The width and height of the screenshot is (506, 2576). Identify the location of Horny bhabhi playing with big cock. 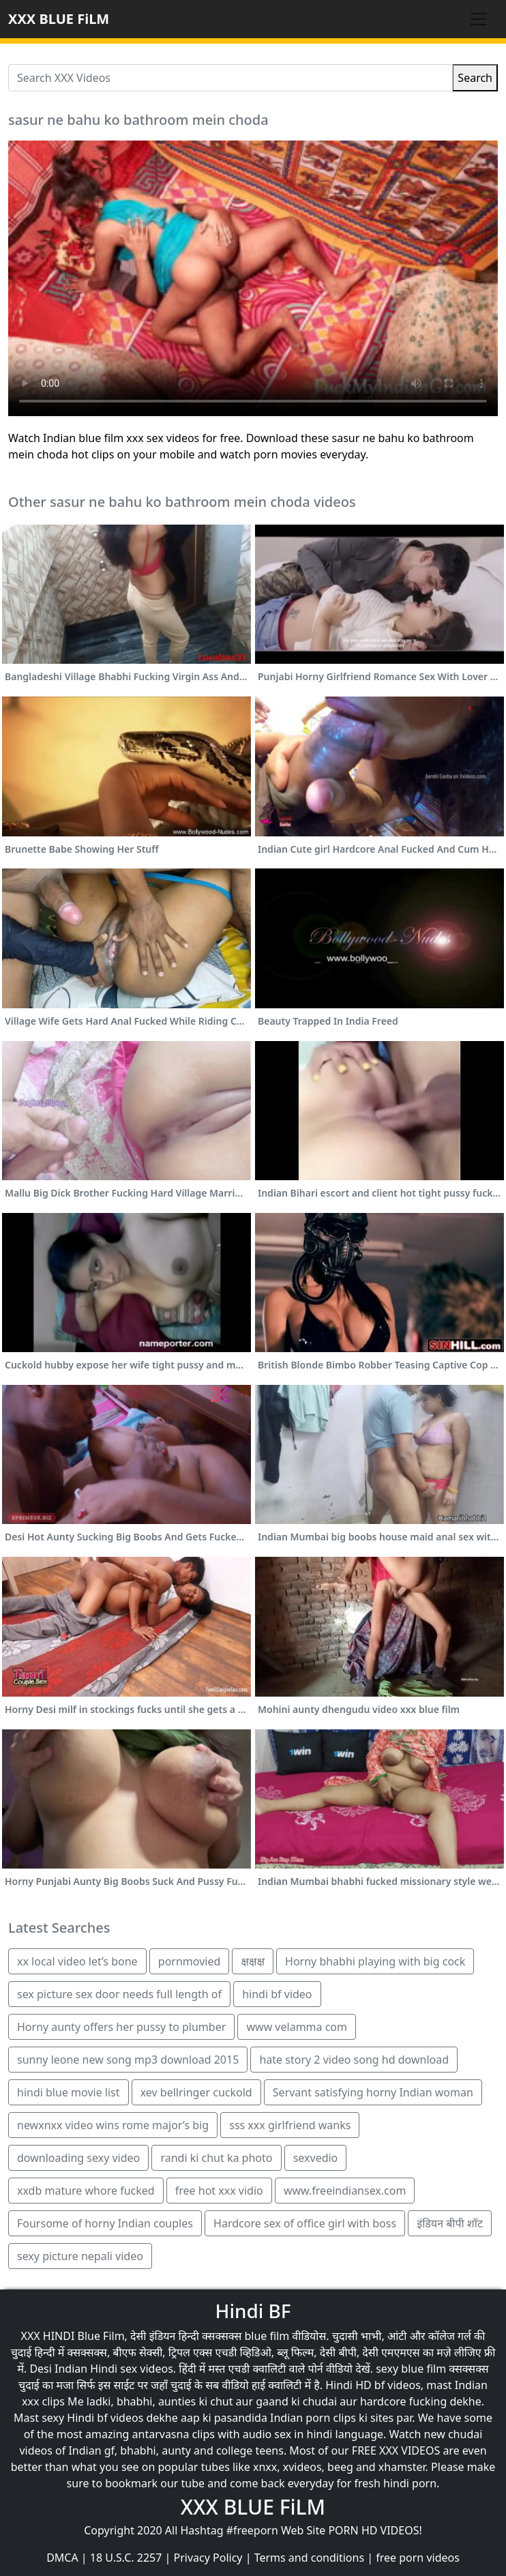
(375, 1961).